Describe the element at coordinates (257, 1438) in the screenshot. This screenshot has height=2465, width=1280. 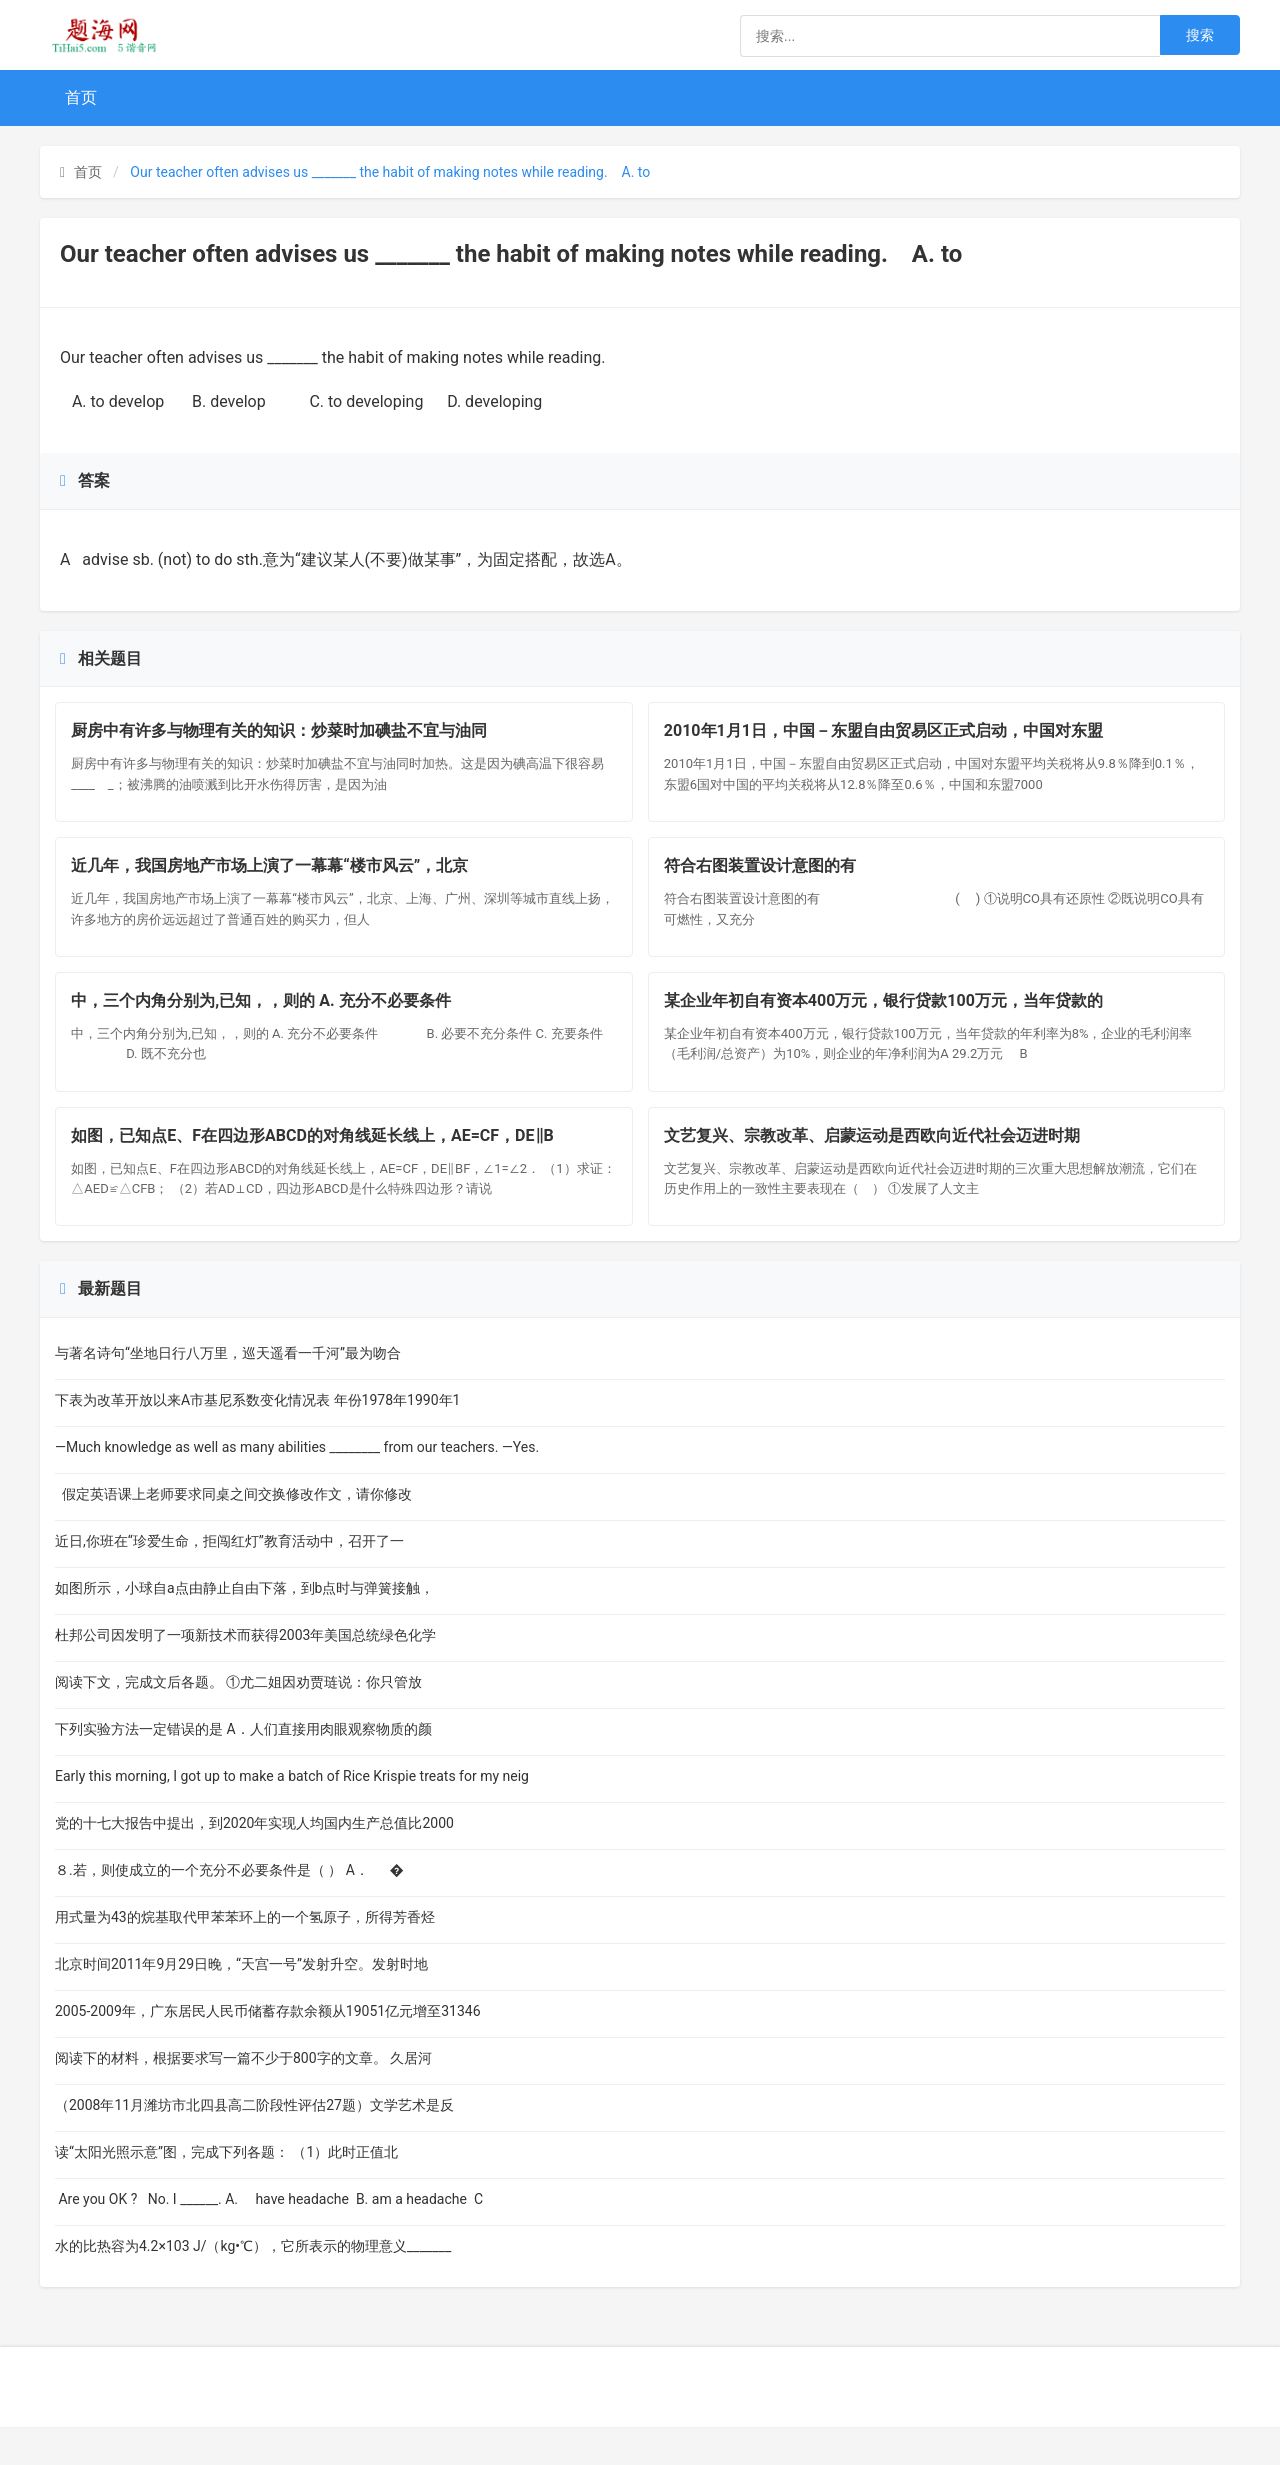
I see `下表为改革开放以来A市基尼系数变化情况表 年份1978年1990年1` at that location.